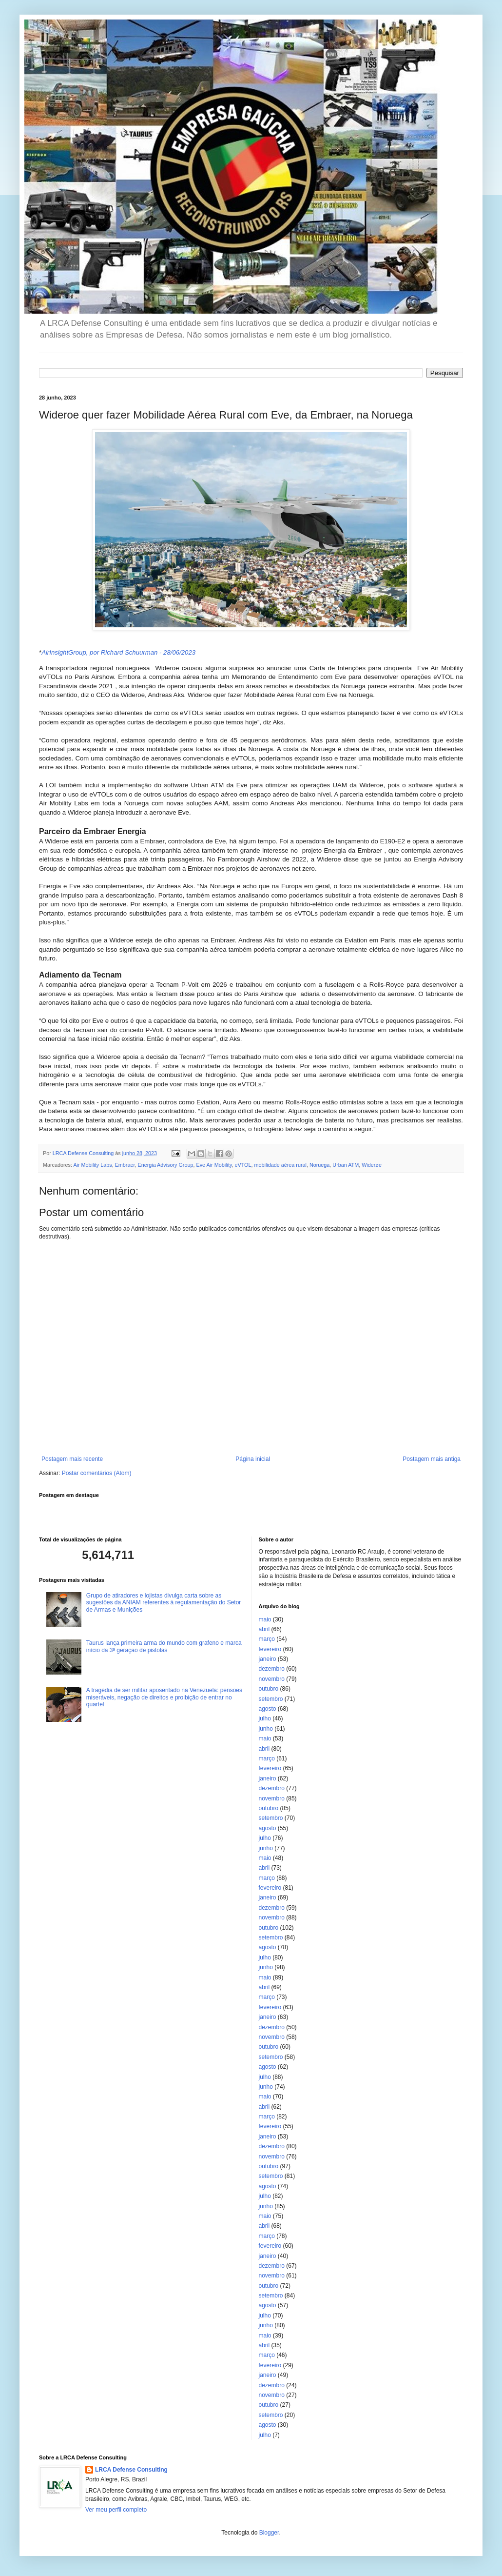 The width and height of the screenshot is (502, 2576). I want to click on eVTOL, so click(242, 1165).